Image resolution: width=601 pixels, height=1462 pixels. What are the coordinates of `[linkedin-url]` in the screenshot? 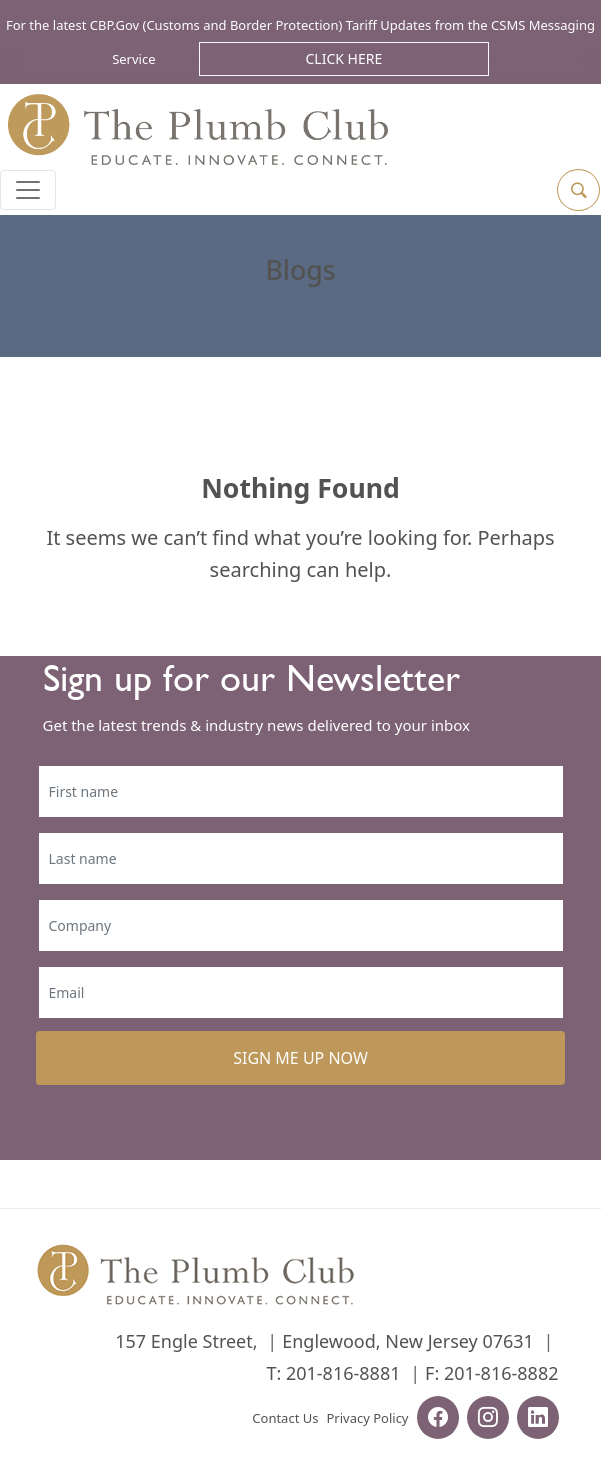 It's located at (538, 1420).